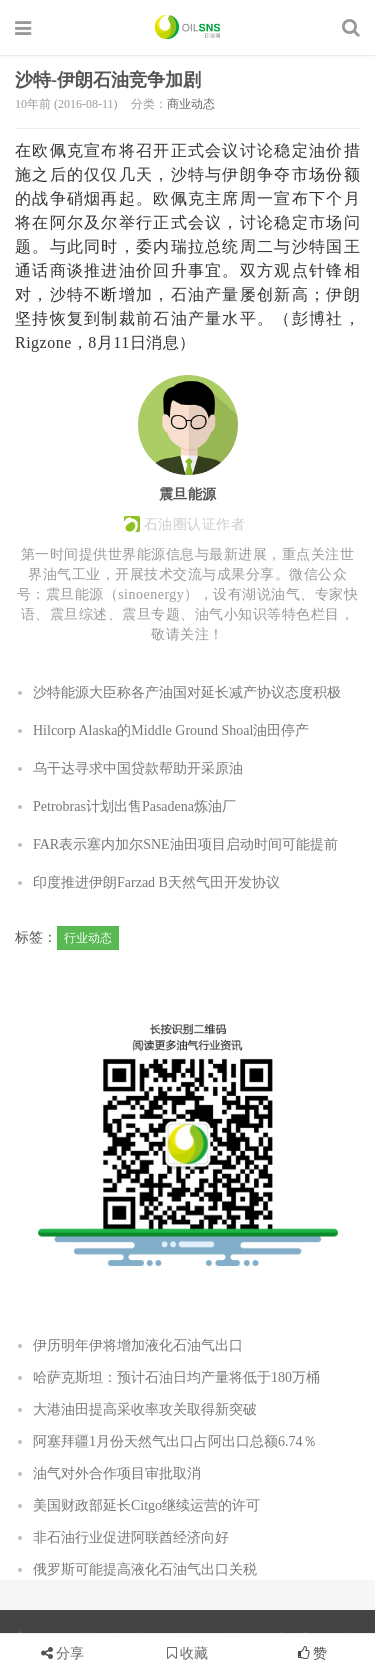 The image size is (375, 1673). Describe the element at coordinates (171, 730) in the screenshot. I see `Hilcorp Alaska的Middle Ground Shoal油田停产` at that location.